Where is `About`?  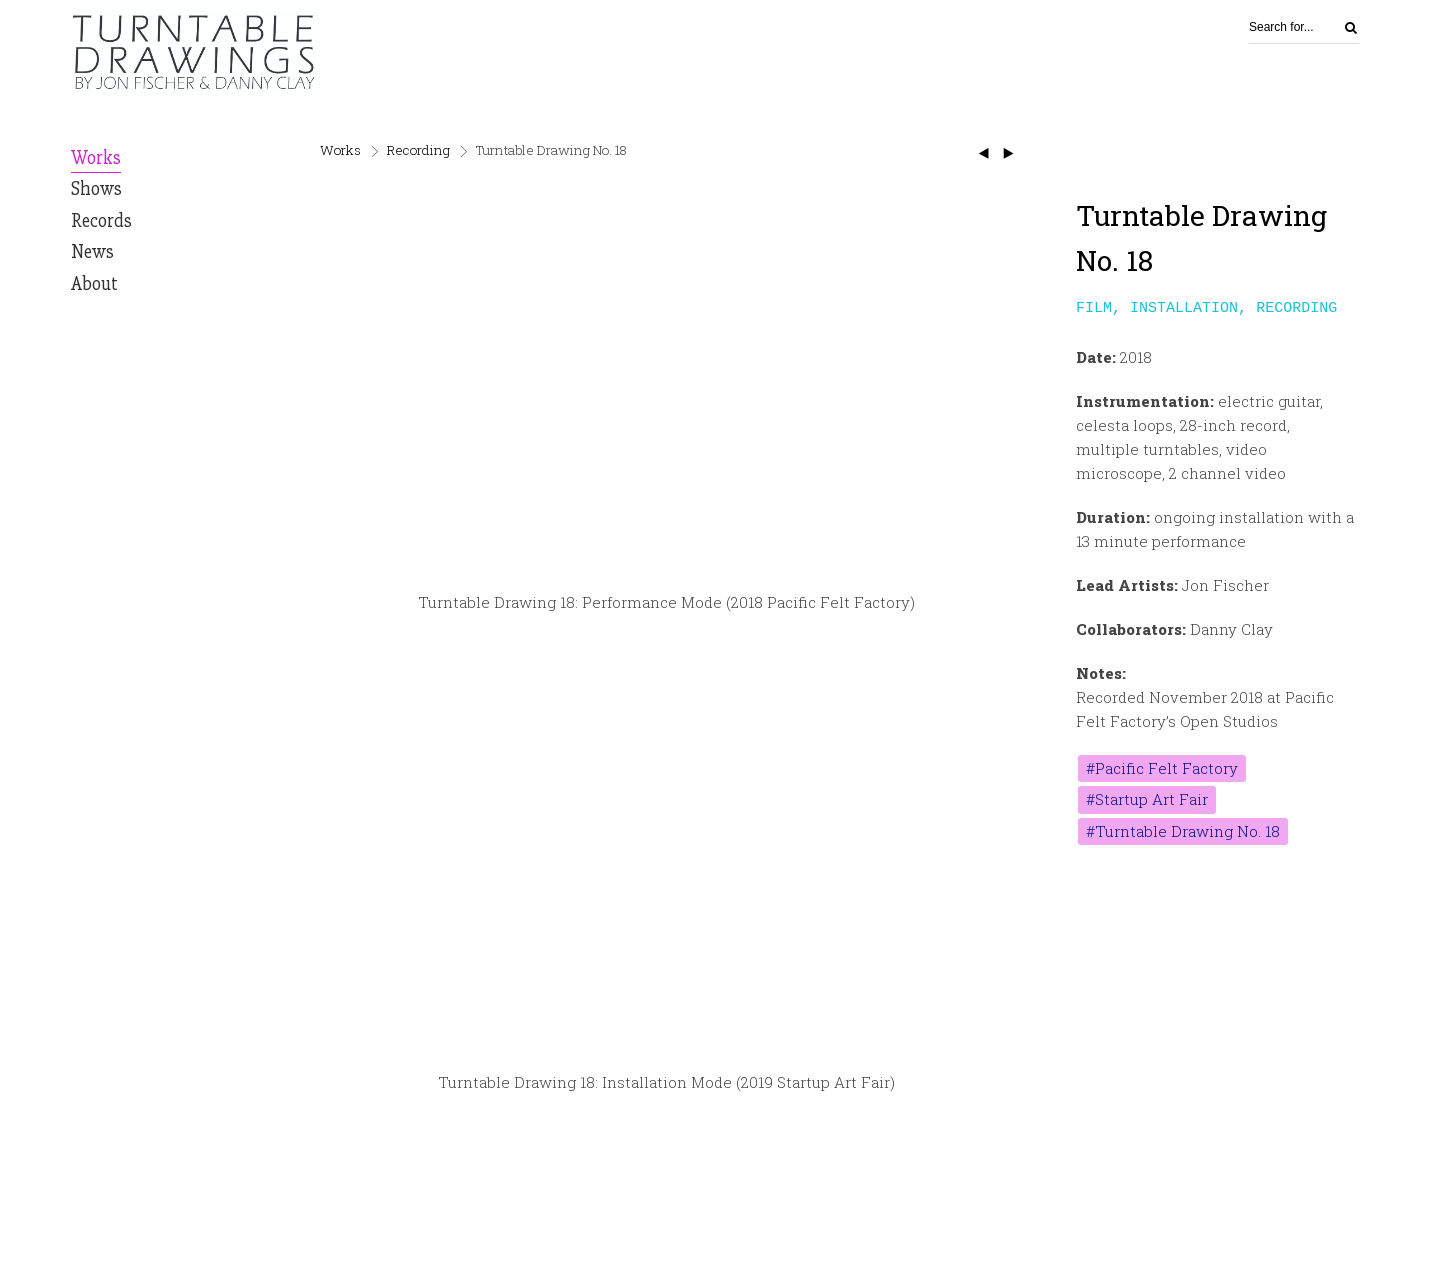 About is located at coordinates (94, 284).